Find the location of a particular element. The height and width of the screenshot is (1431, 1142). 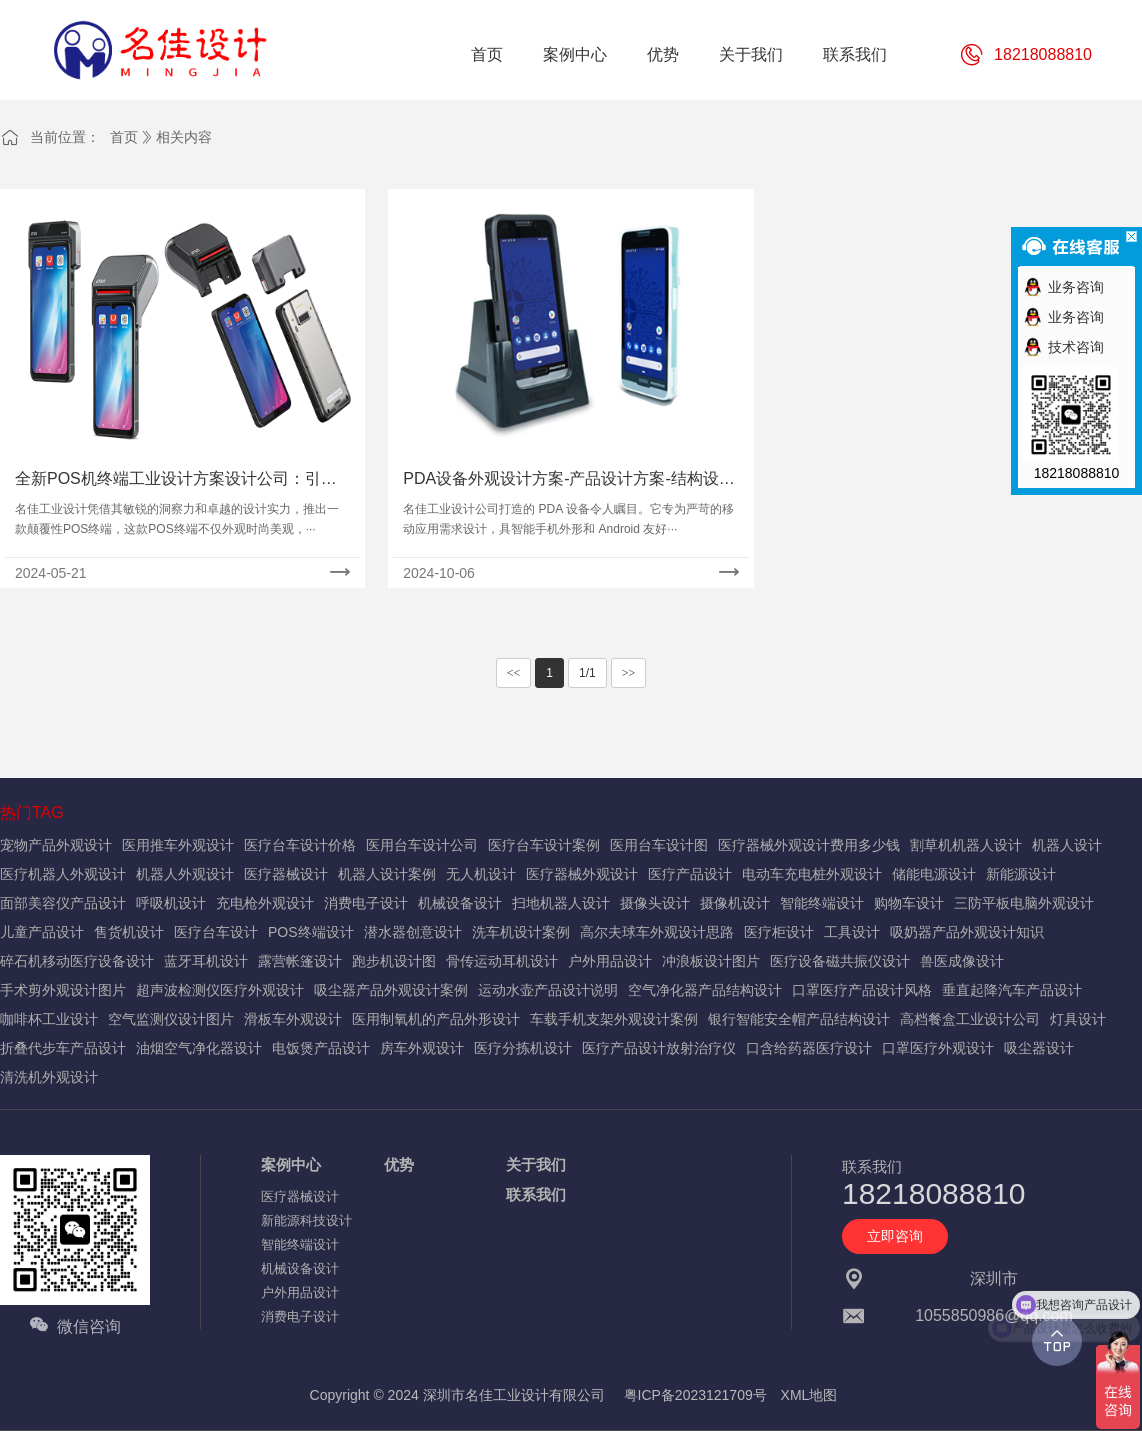

医用制氧机的产品外形设计 is located at coordinates (436, 1019).